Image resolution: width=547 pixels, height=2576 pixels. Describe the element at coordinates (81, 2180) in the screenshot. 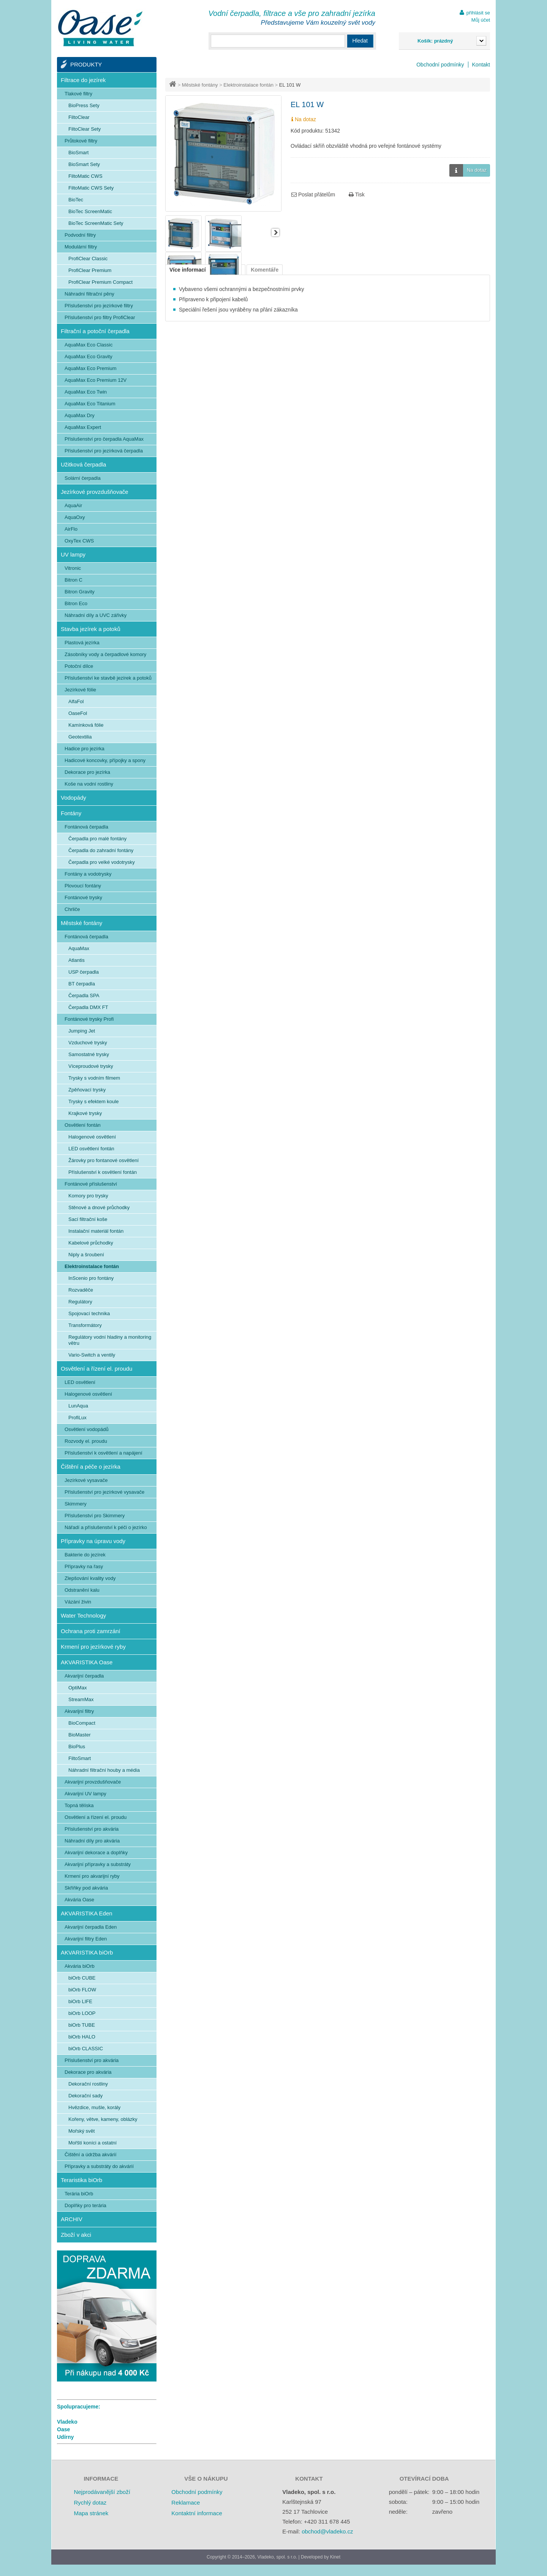

I see `Teraristika biOrb` at that location.